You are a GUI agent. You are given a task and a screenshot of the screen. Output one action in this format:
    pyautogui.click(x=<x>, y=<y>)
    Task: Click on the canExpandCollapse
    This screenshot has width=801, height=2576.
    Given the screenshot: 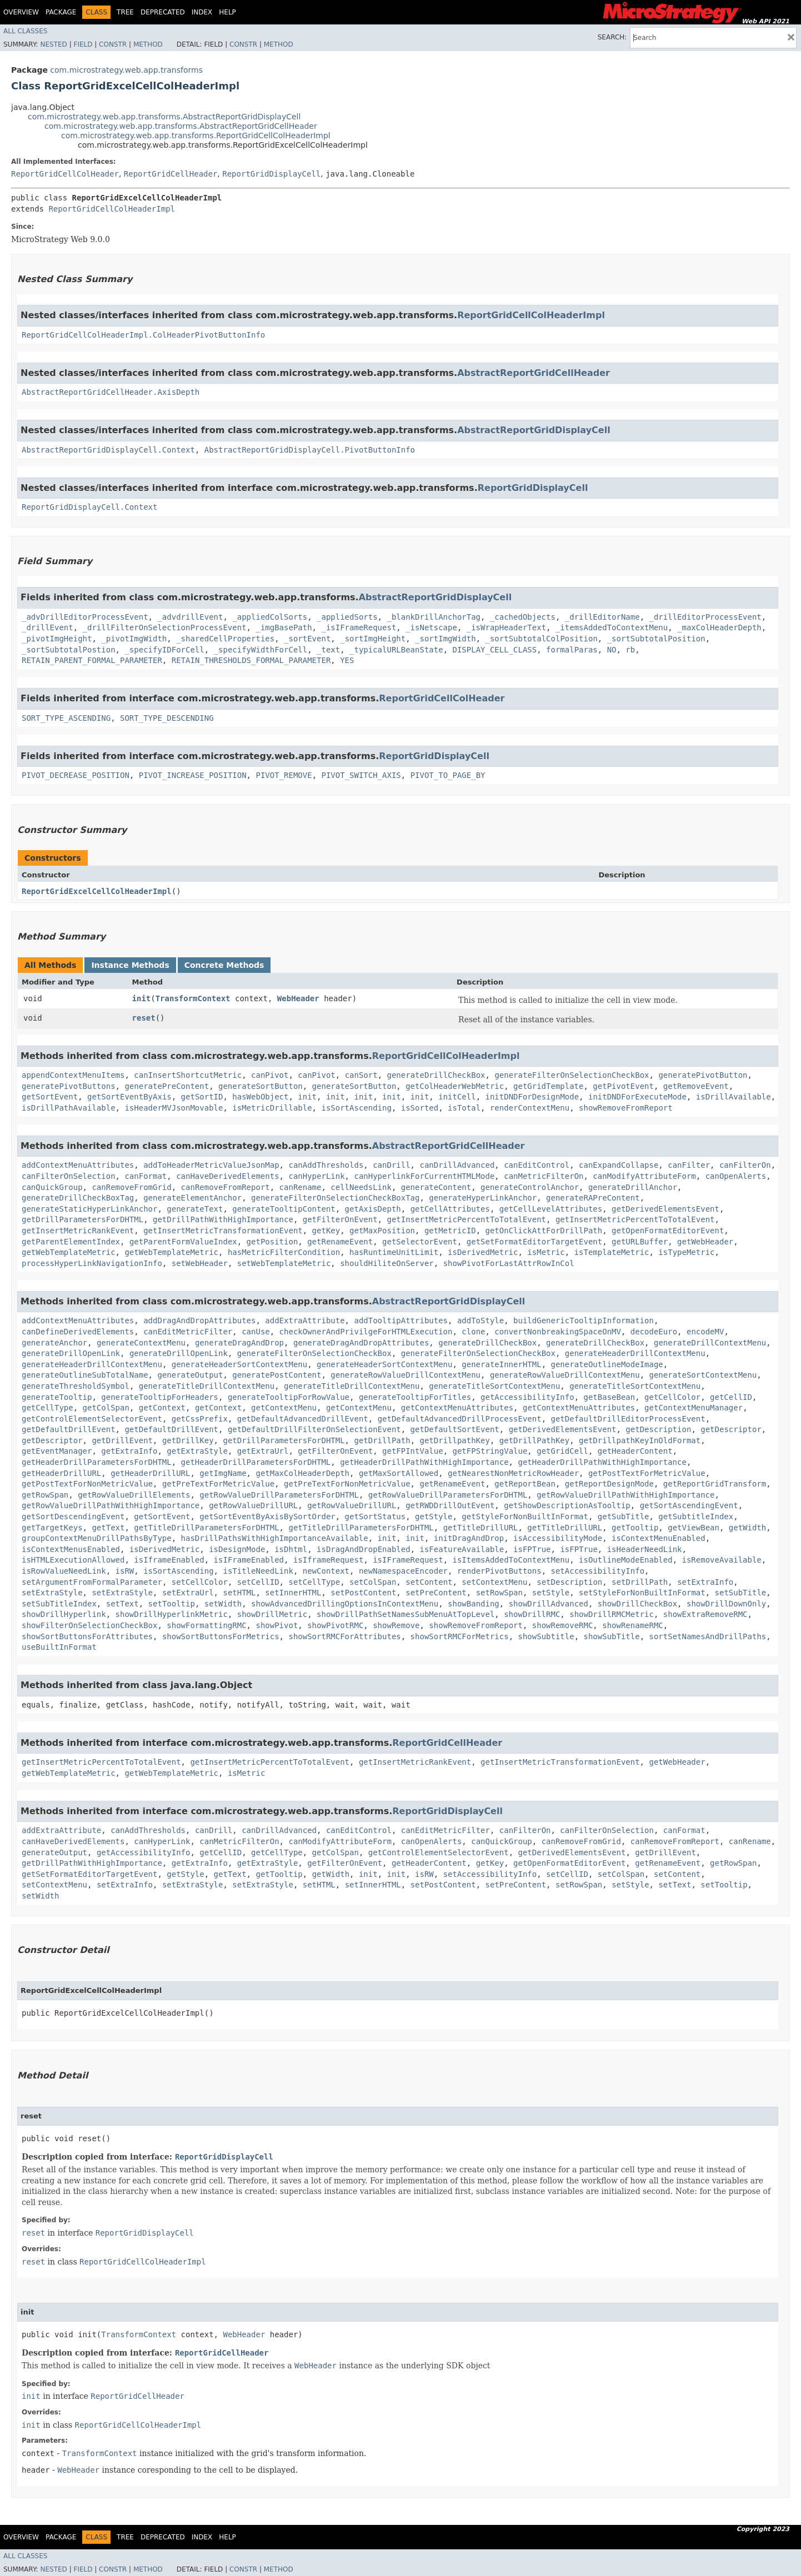 What is the action you would take?
    pyautogui.click(x=618, y=1165)
    